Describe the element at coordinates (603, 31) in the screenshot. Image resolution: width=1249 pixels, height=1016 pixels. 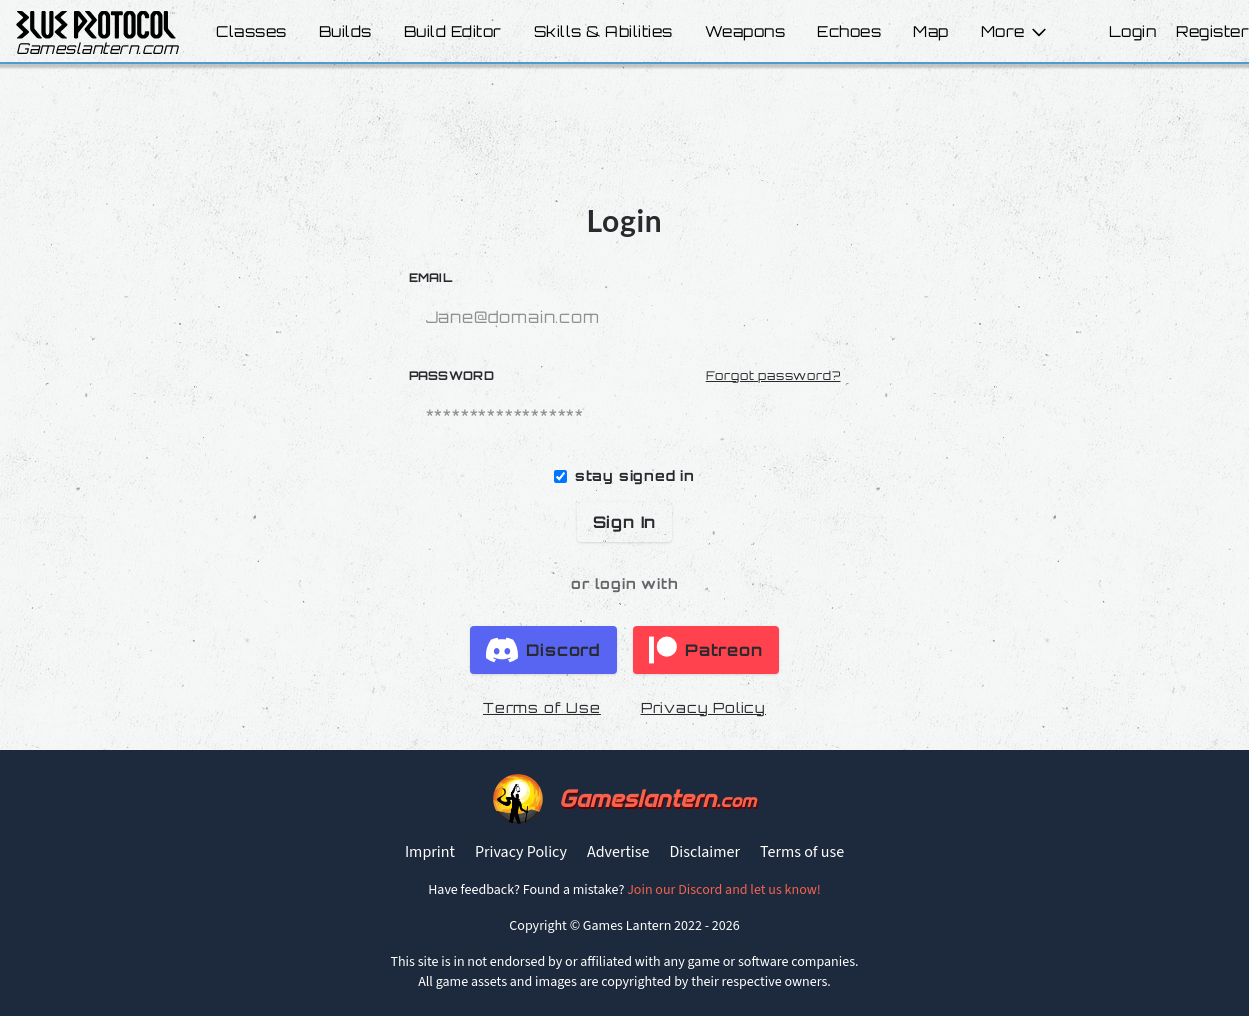
I see `Skills & Abilities` at that location.